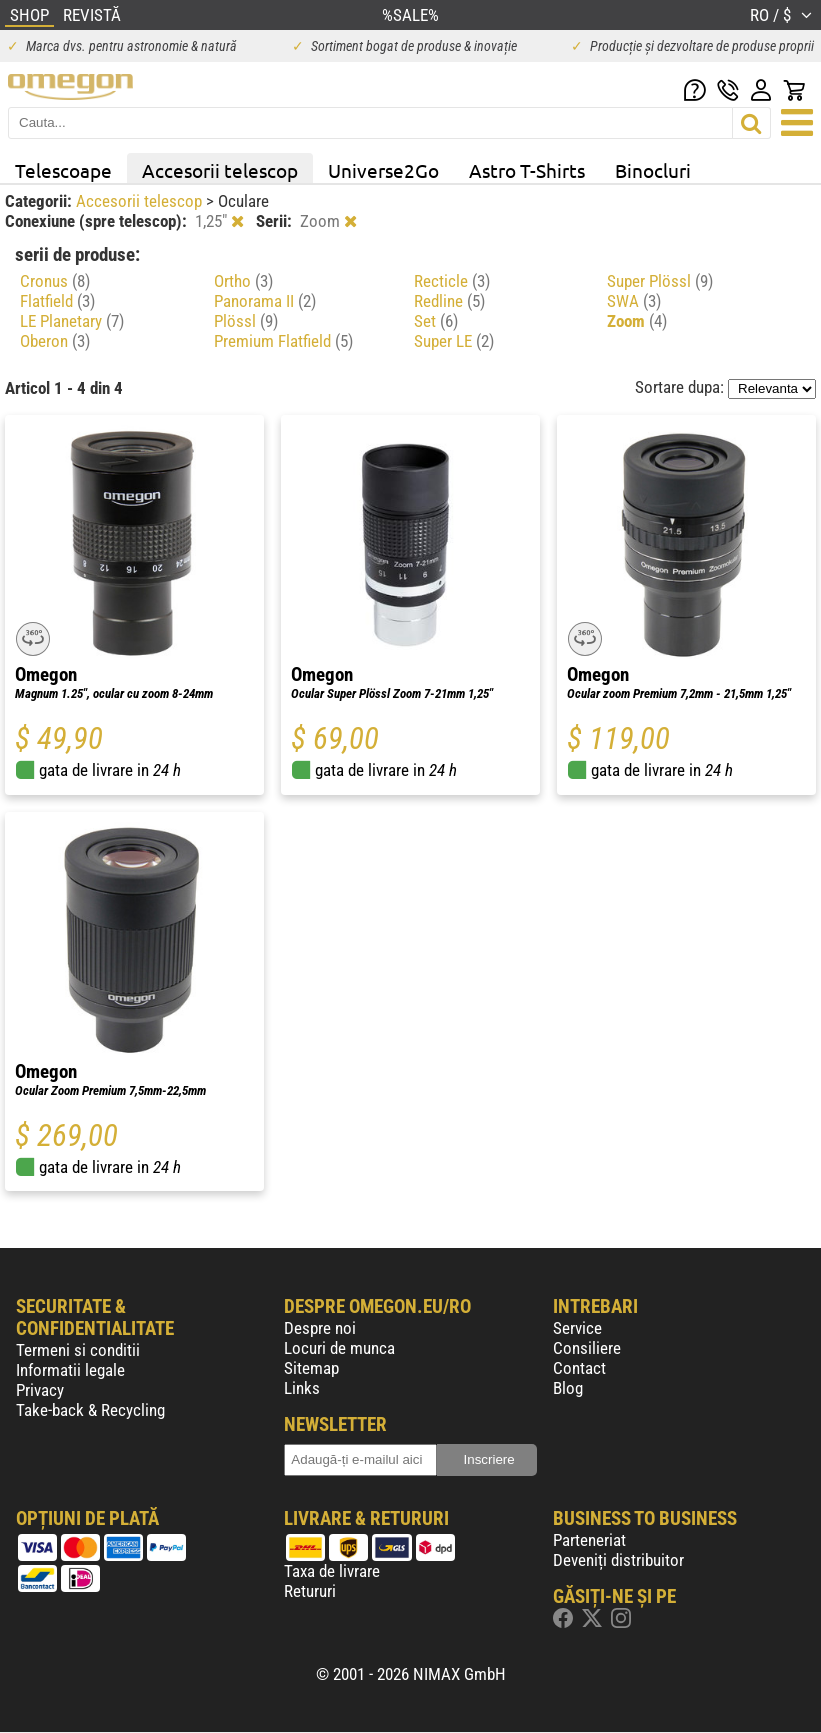 Image resolution: width=821 pixels, height=1733 pixels. I want to click on Termeni si conditii, so click(78, 1350).